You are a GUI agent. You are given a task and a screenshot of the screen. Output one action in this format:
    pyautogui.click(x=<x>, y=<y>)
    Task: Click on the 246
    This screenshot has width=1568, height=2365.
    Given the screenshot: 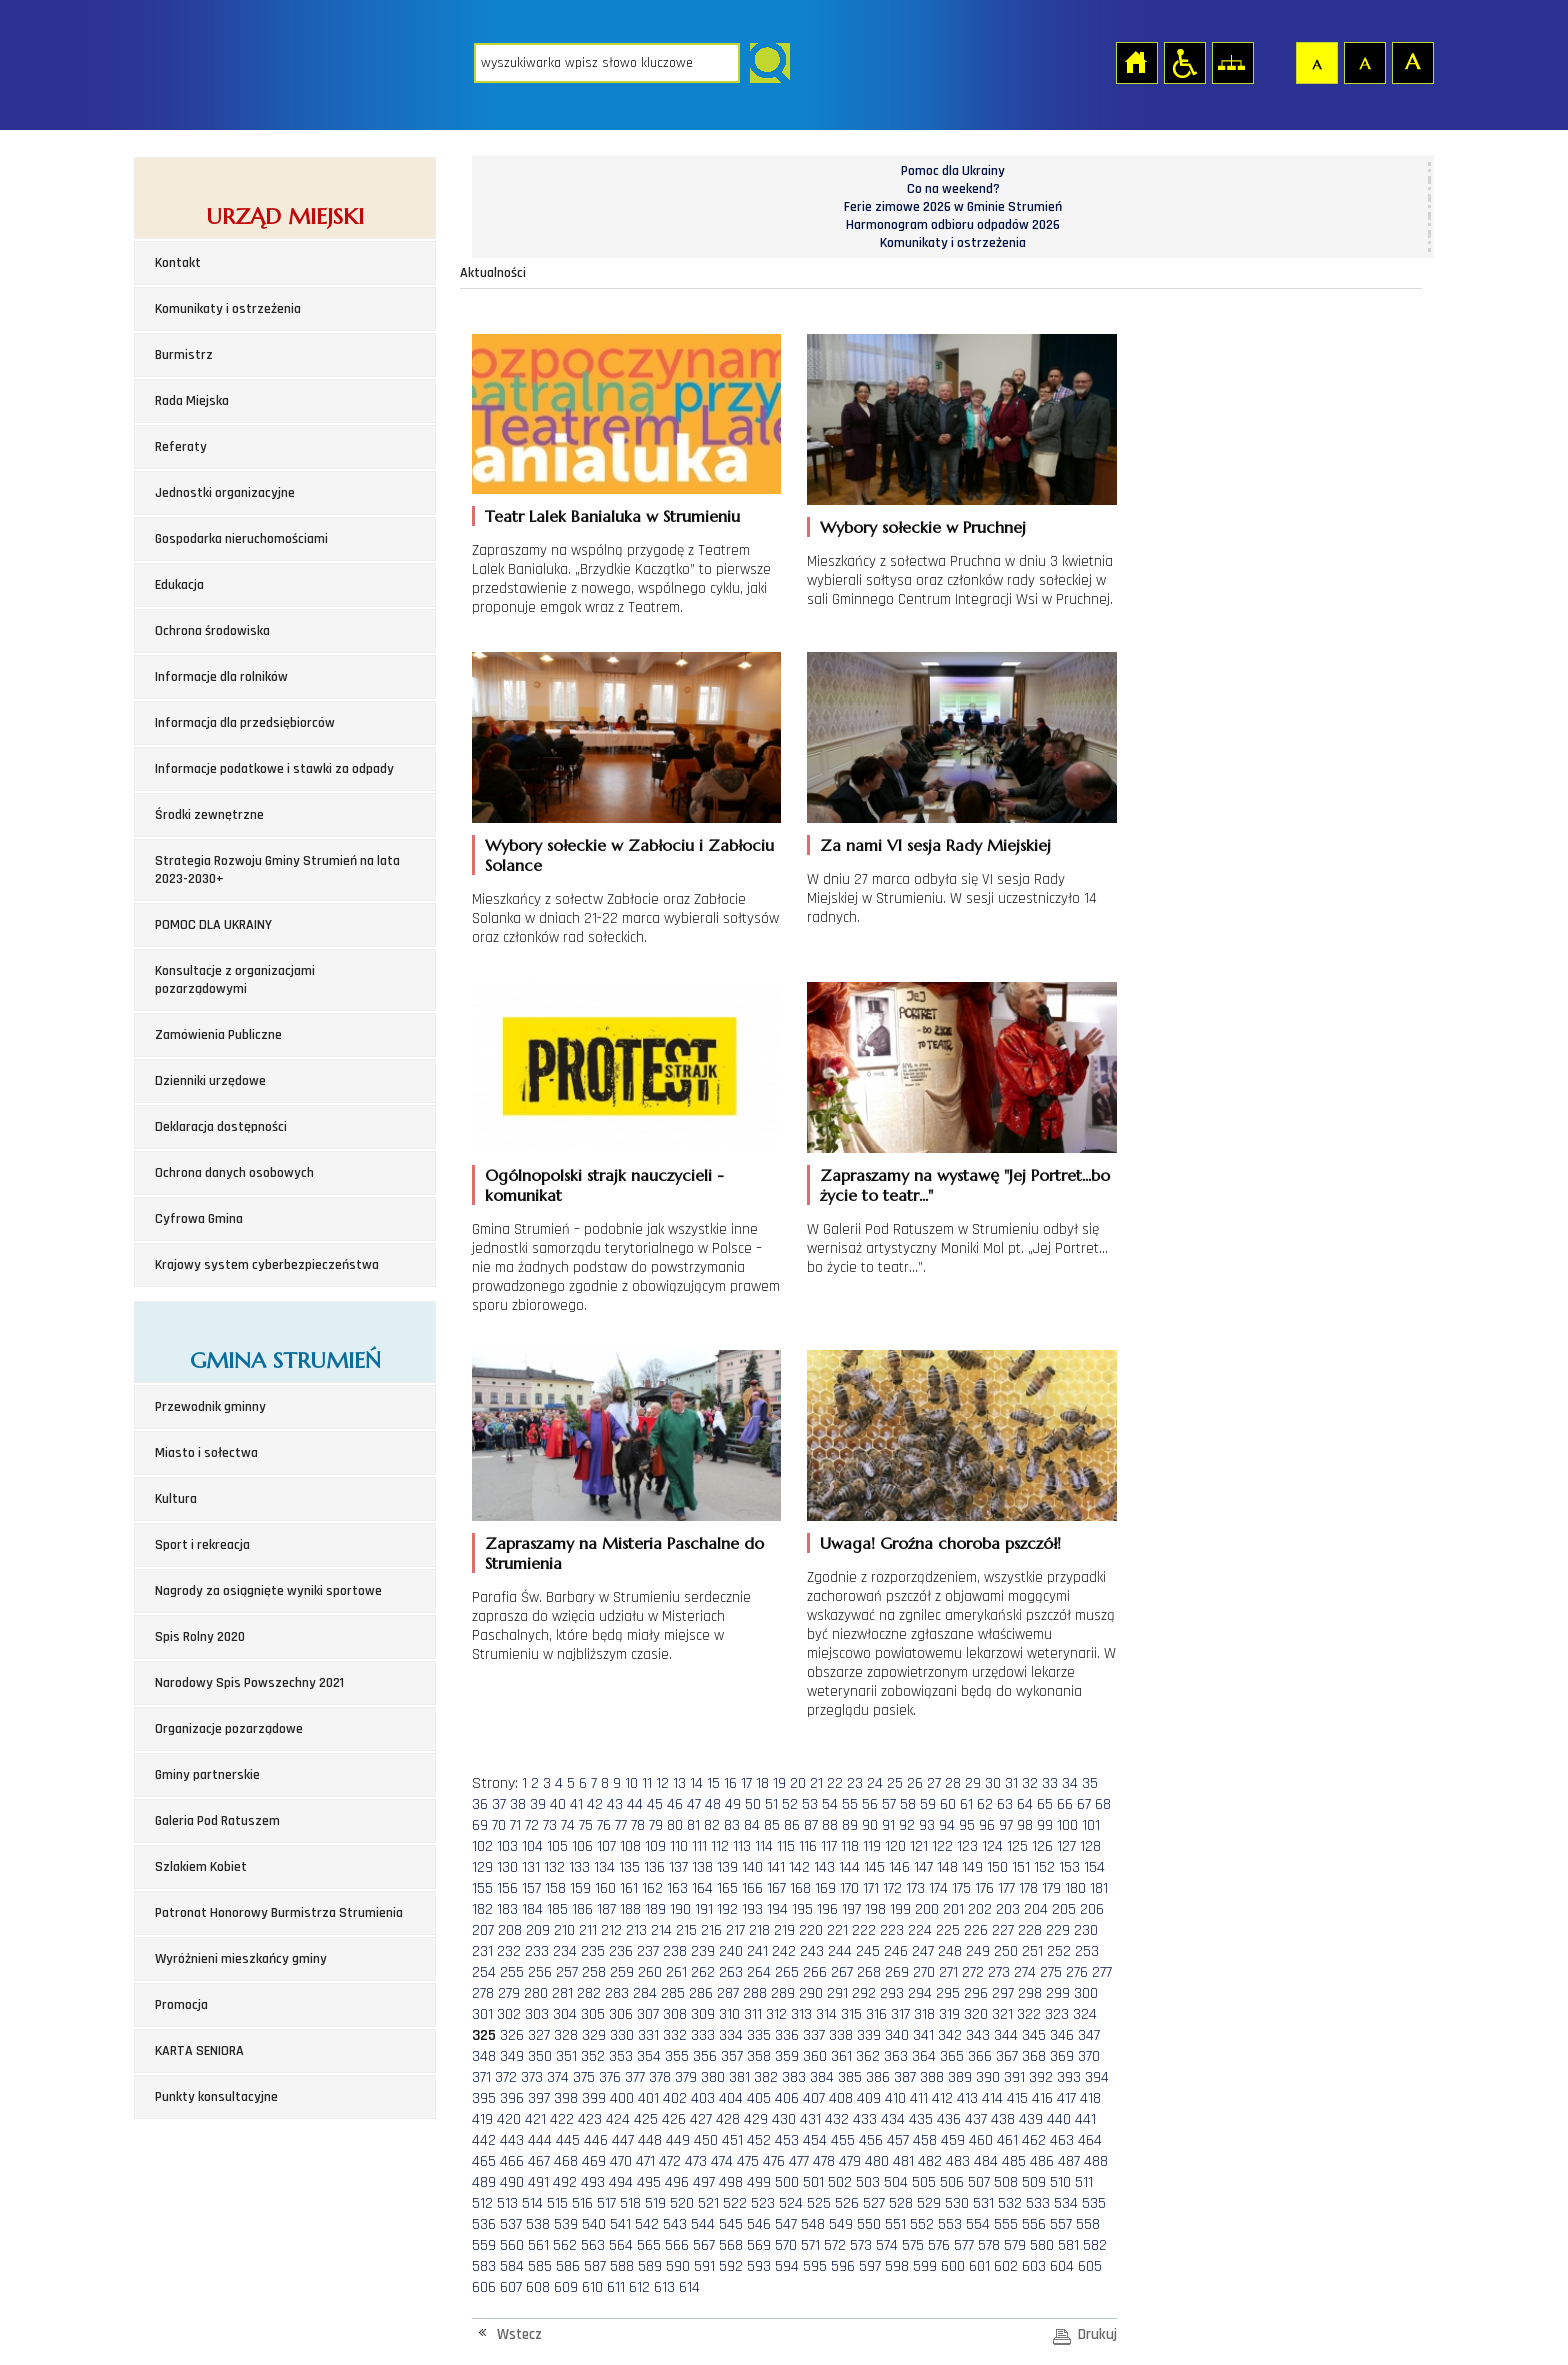 What is the action you would take?
    pyautogui.click(x=896, y=1951)
    